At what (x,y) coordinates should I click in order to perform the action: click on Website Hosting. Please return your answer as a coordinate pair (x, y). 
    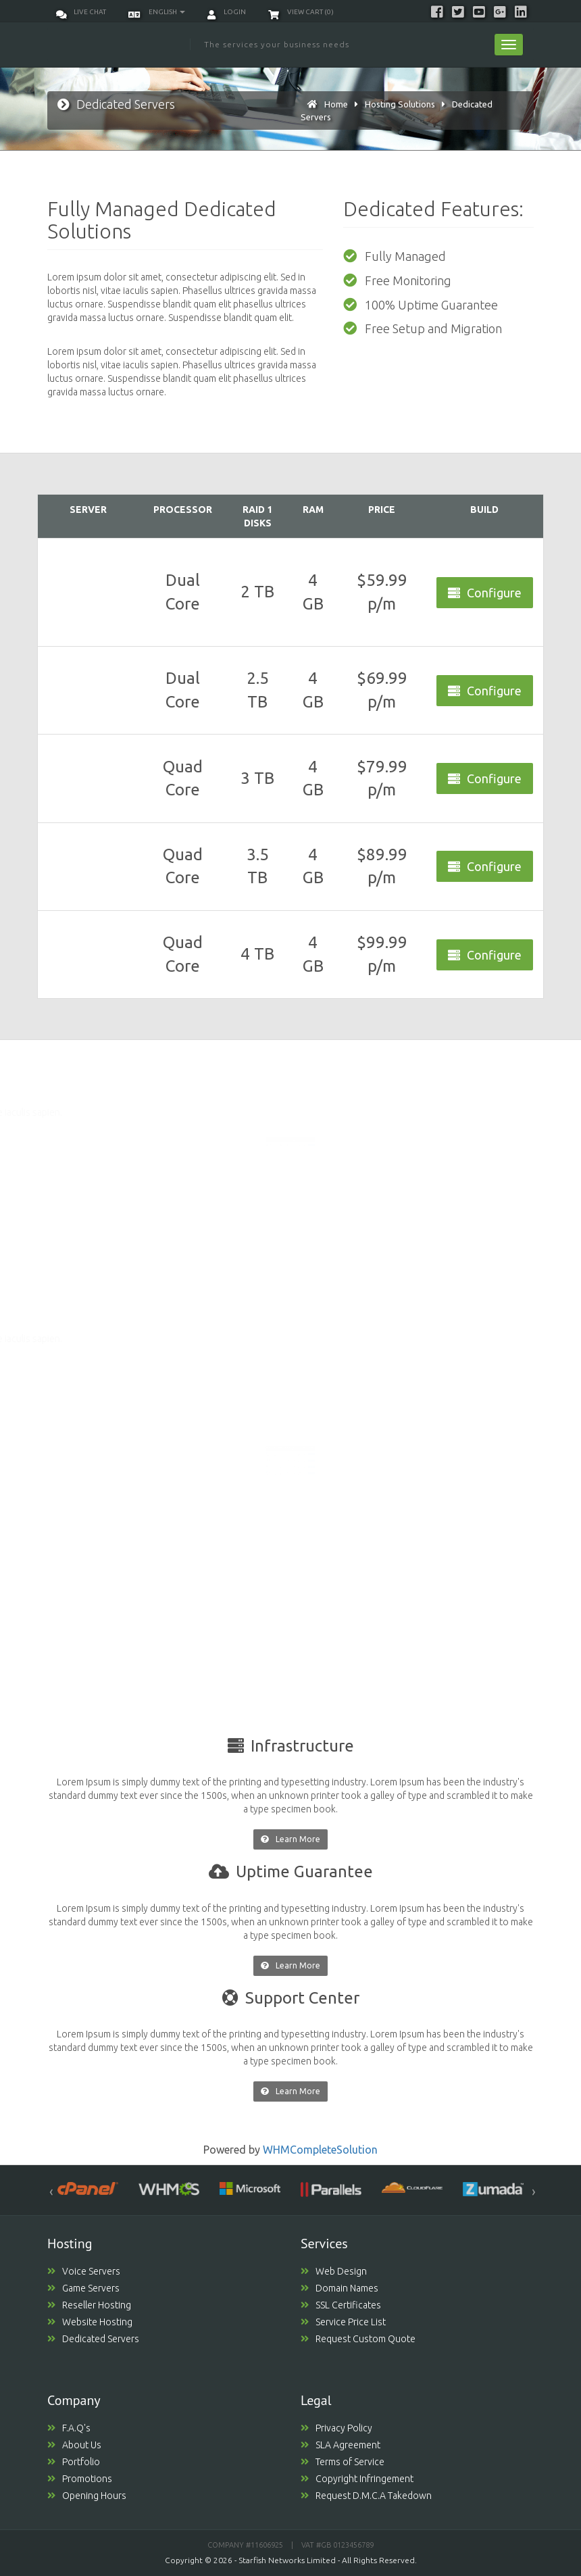
    Looking at the image, I should click on (89, 2322).